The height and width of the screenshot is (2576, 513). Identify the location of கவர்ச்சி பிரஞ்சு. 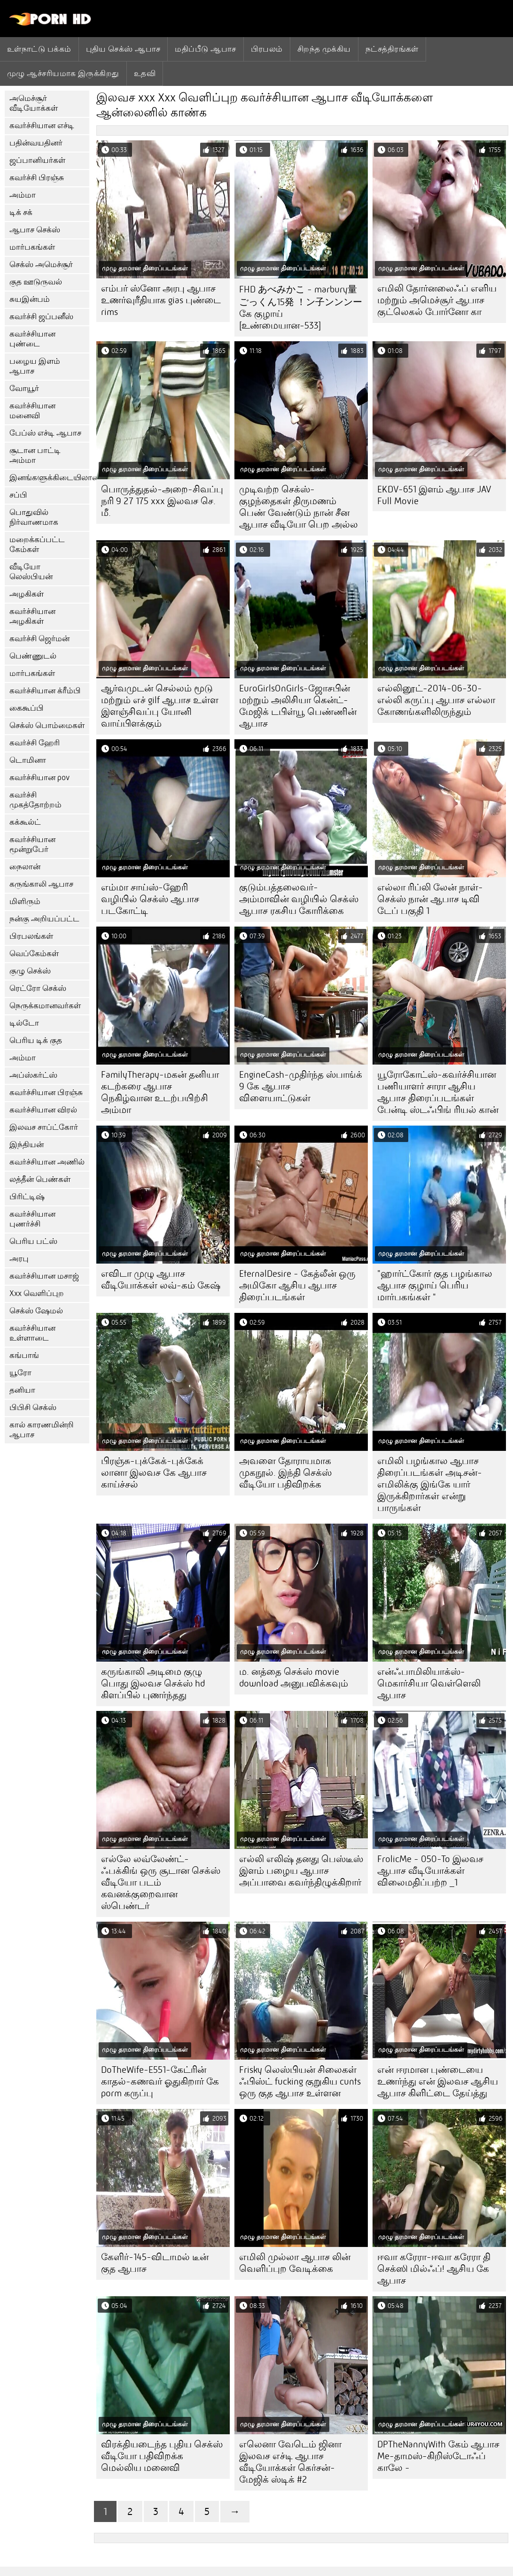
(36, 177).